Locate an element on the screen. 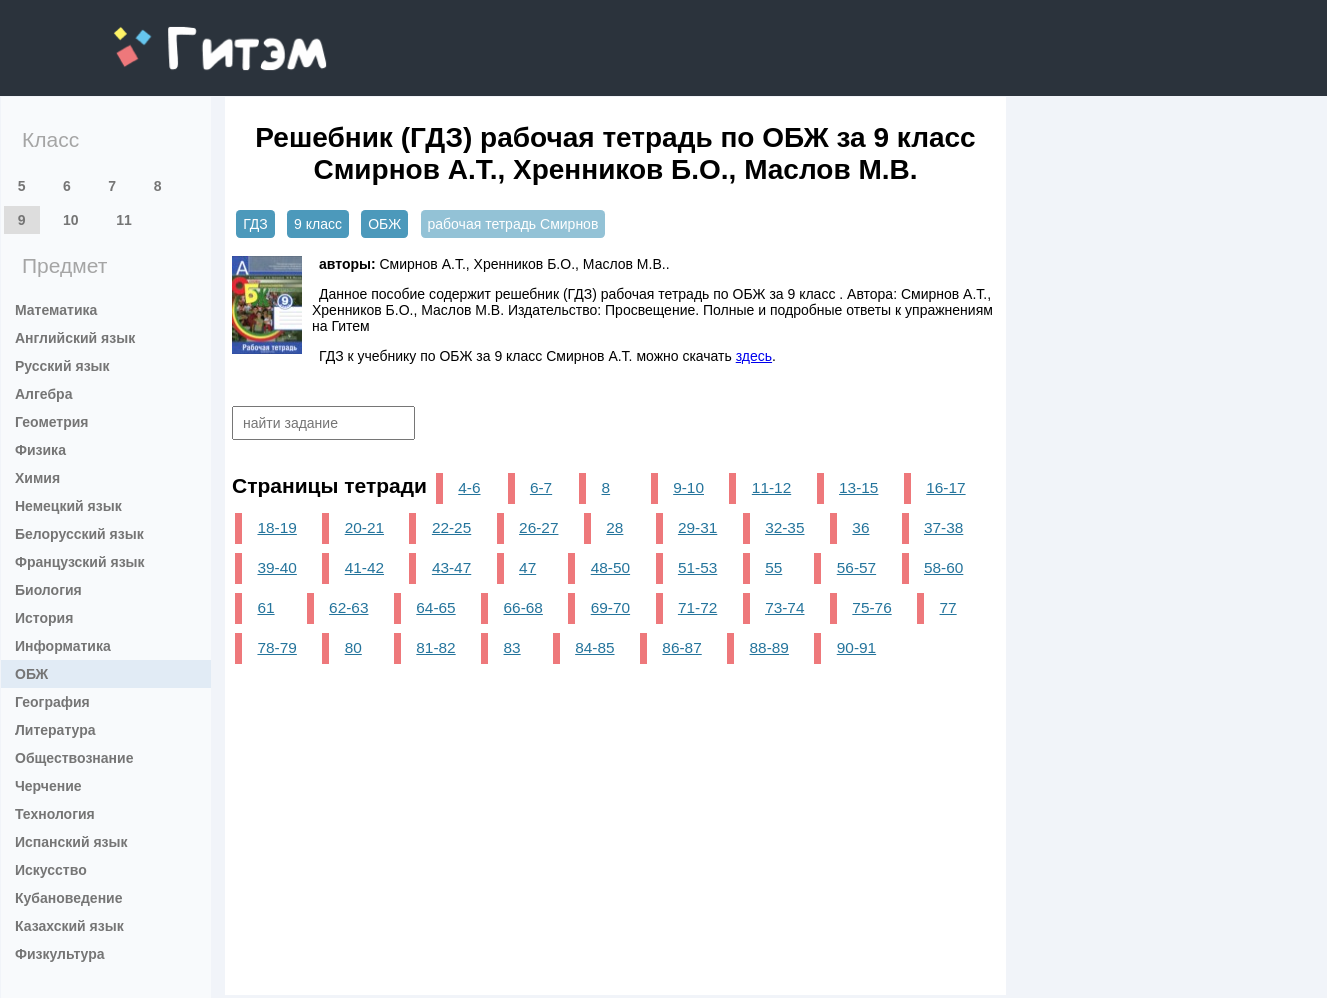  Французский язык is located at coordinates (80, 562).